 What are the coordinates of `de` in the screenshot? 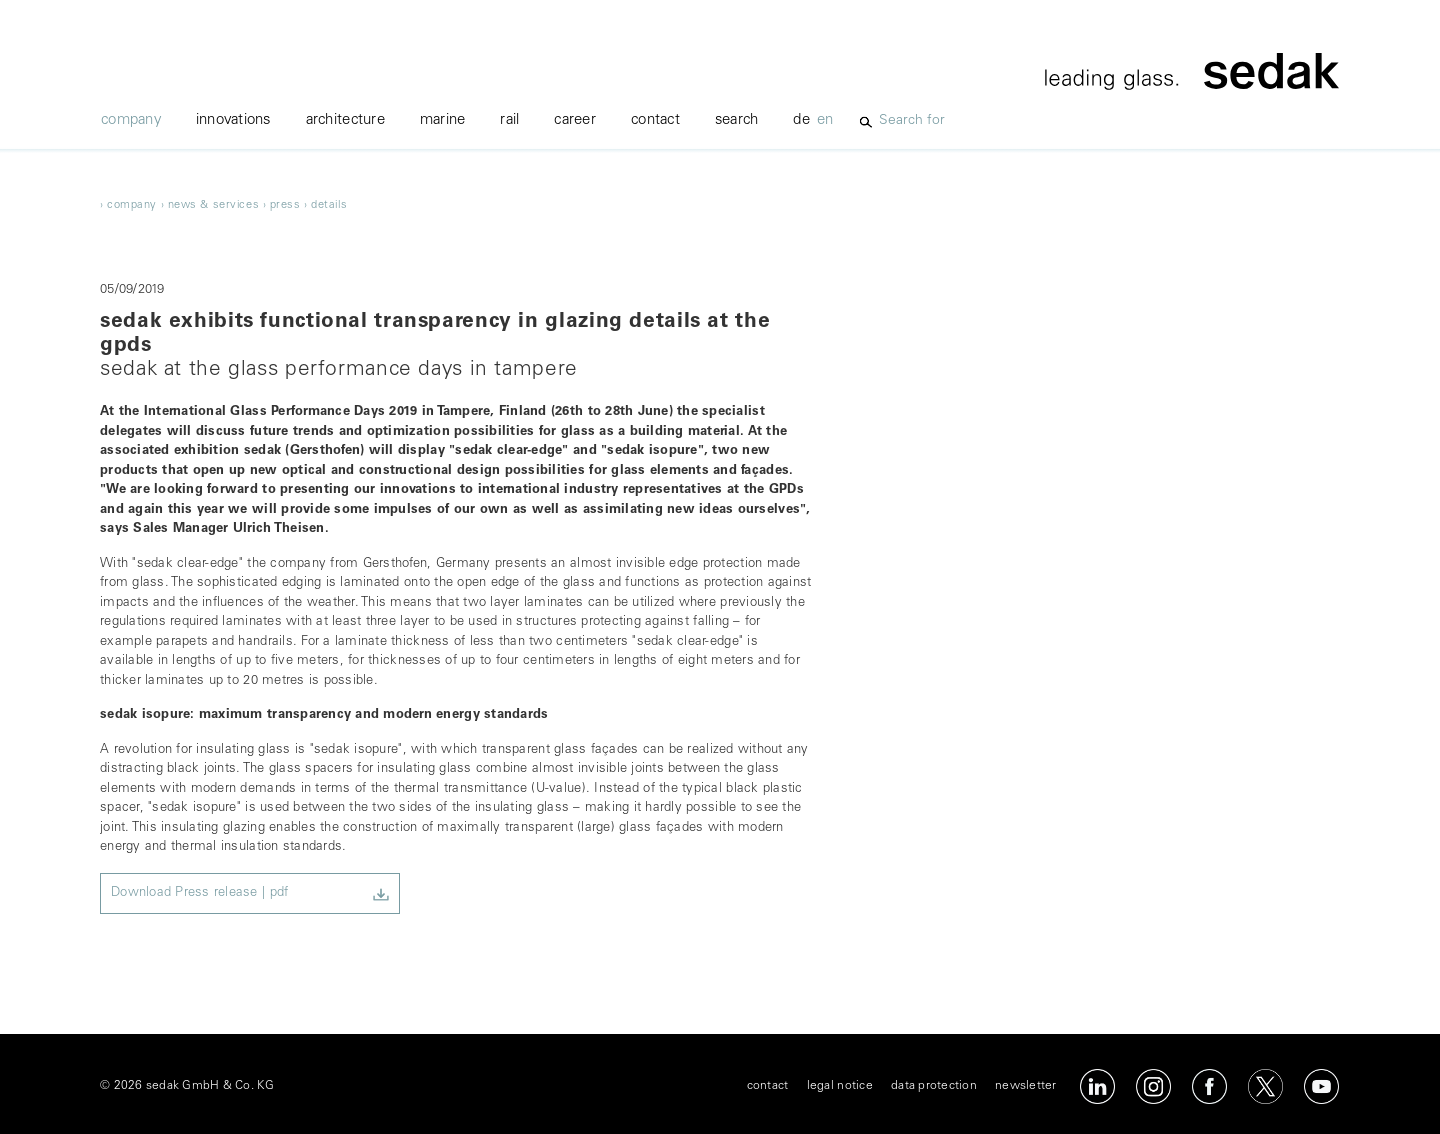 It's located at (801, 120).